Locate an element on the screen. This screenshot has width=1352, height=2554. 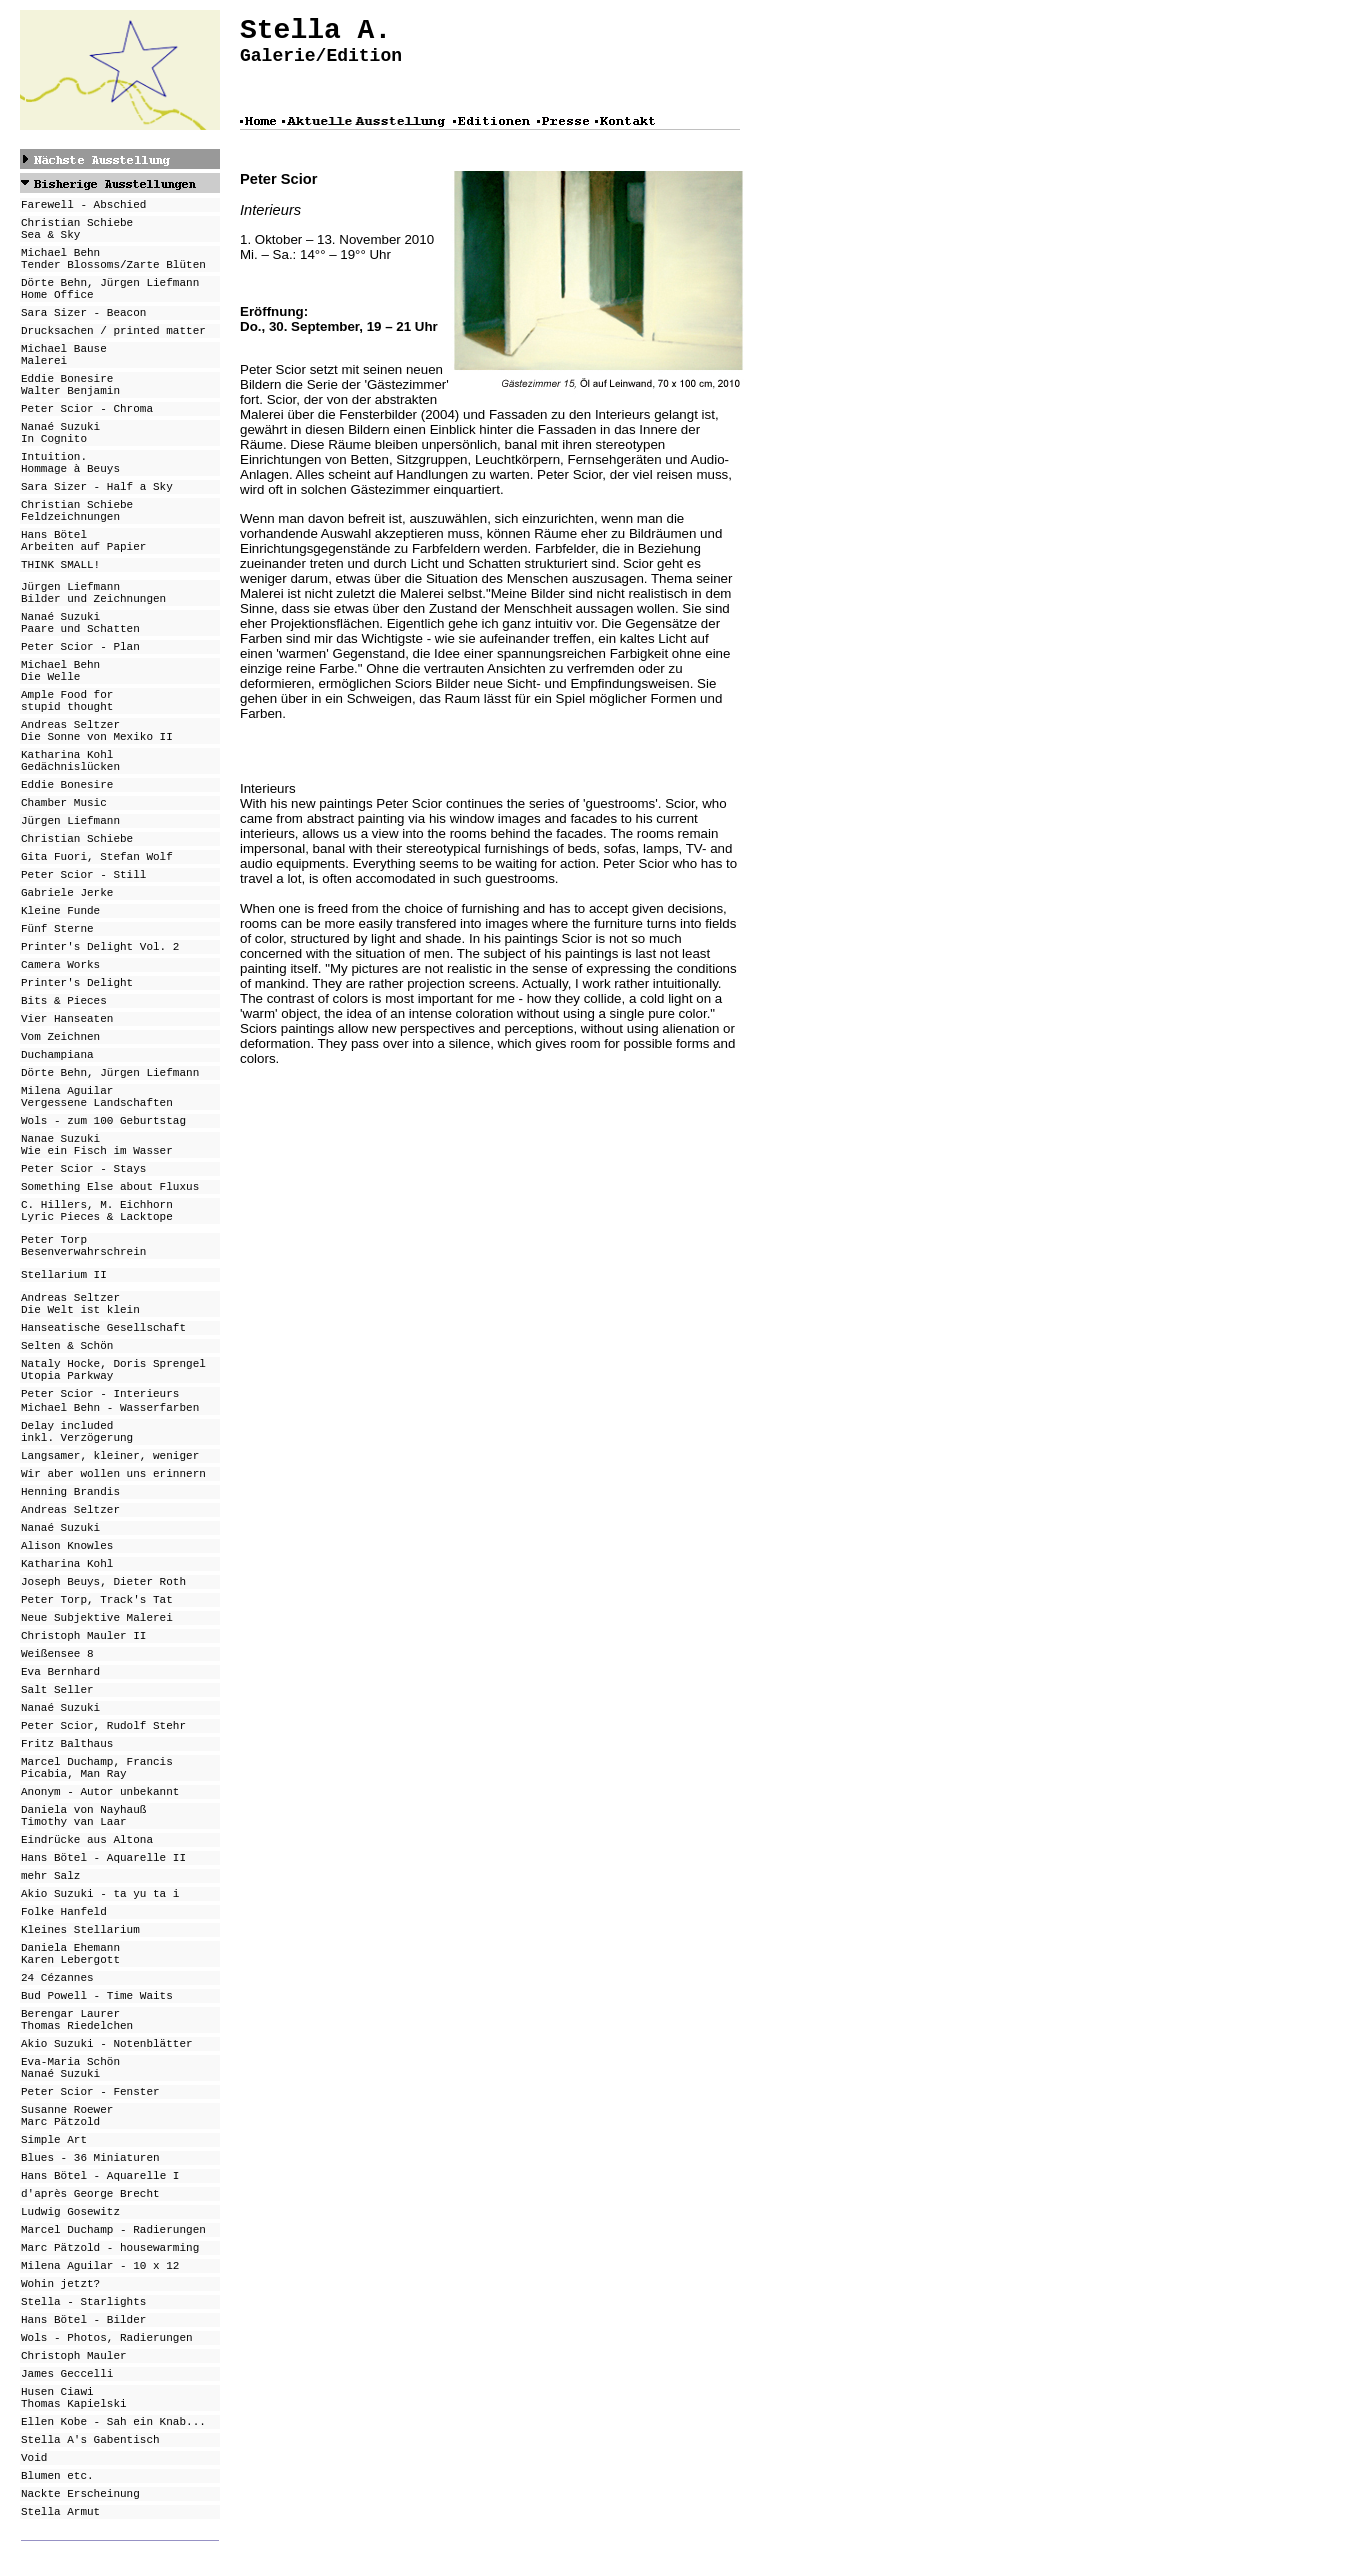
Eindrücke aus Altona is located at coordinates (87, 1840).